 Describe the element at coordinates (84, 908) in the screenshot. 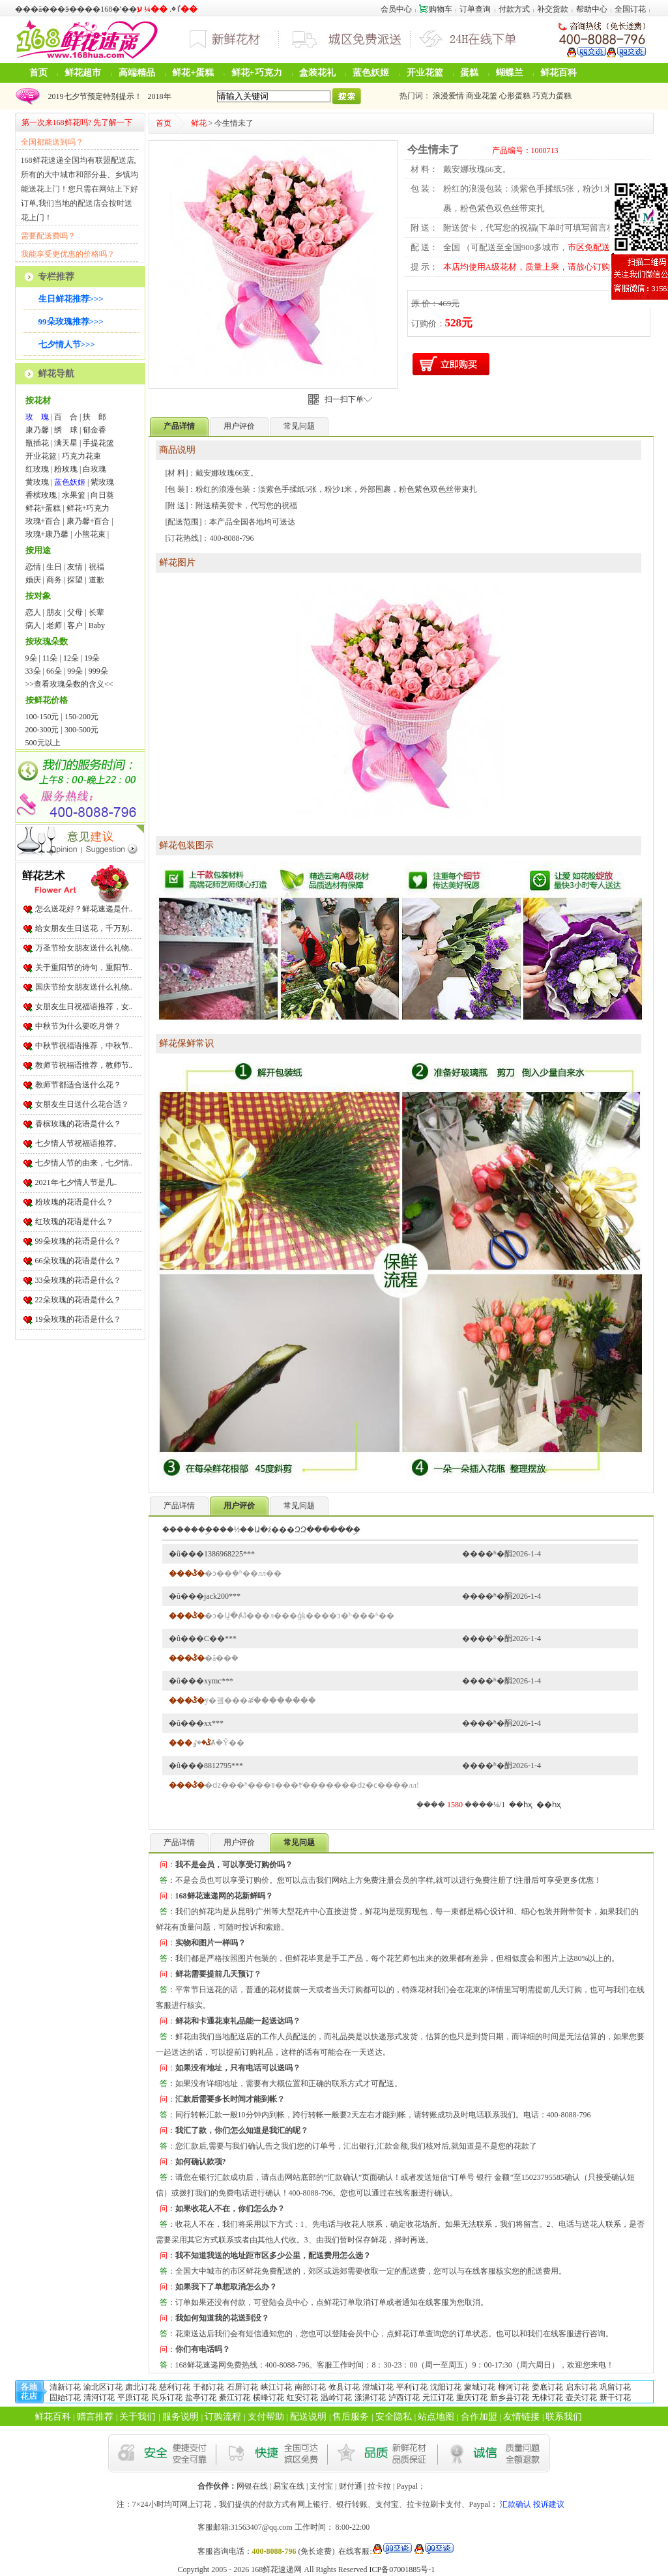

I see `怎么送花好？鲜花速递是什..` at that location.